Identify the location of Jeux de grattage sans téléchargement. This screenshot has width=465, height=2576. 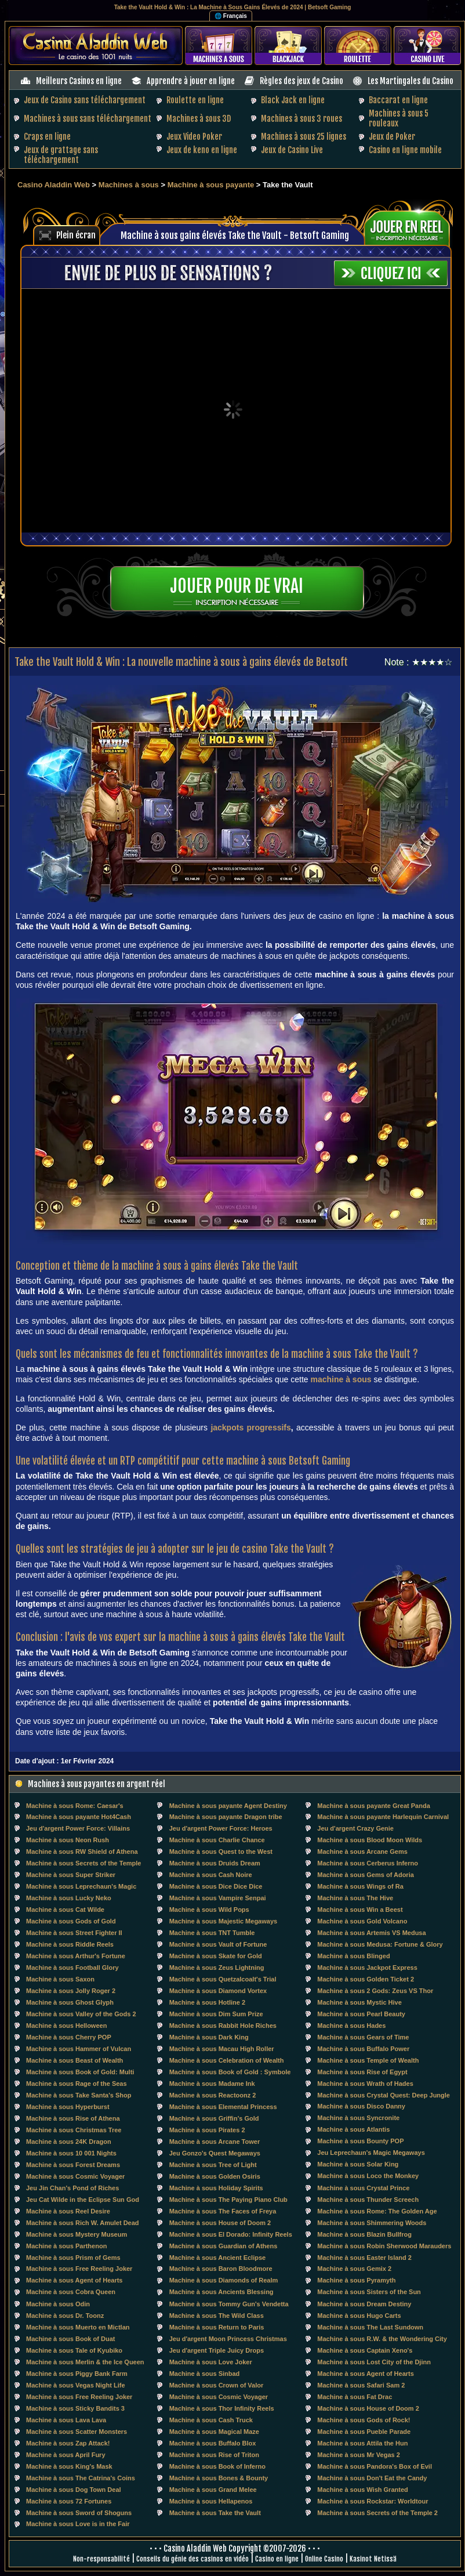
(61, 155).